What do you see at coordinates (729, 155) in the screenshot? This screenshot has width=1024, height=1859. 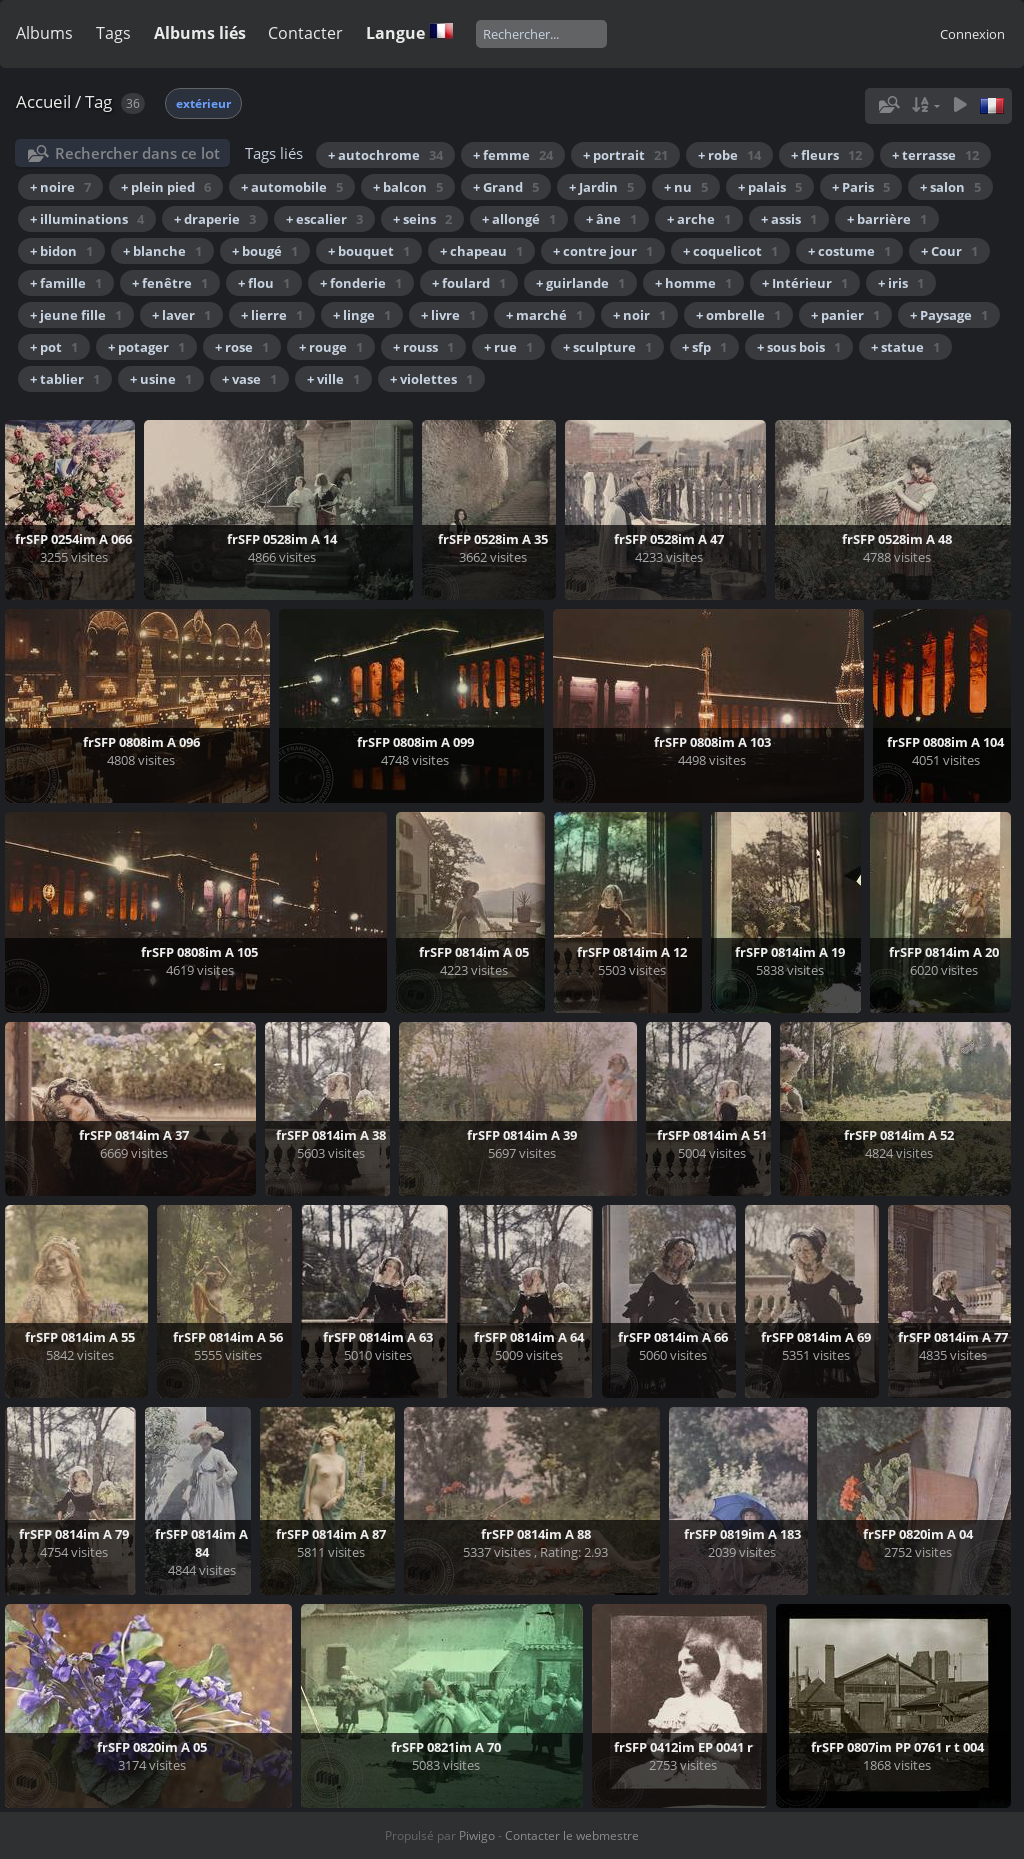 I see `+ robe` at bounding box center [729, 155].